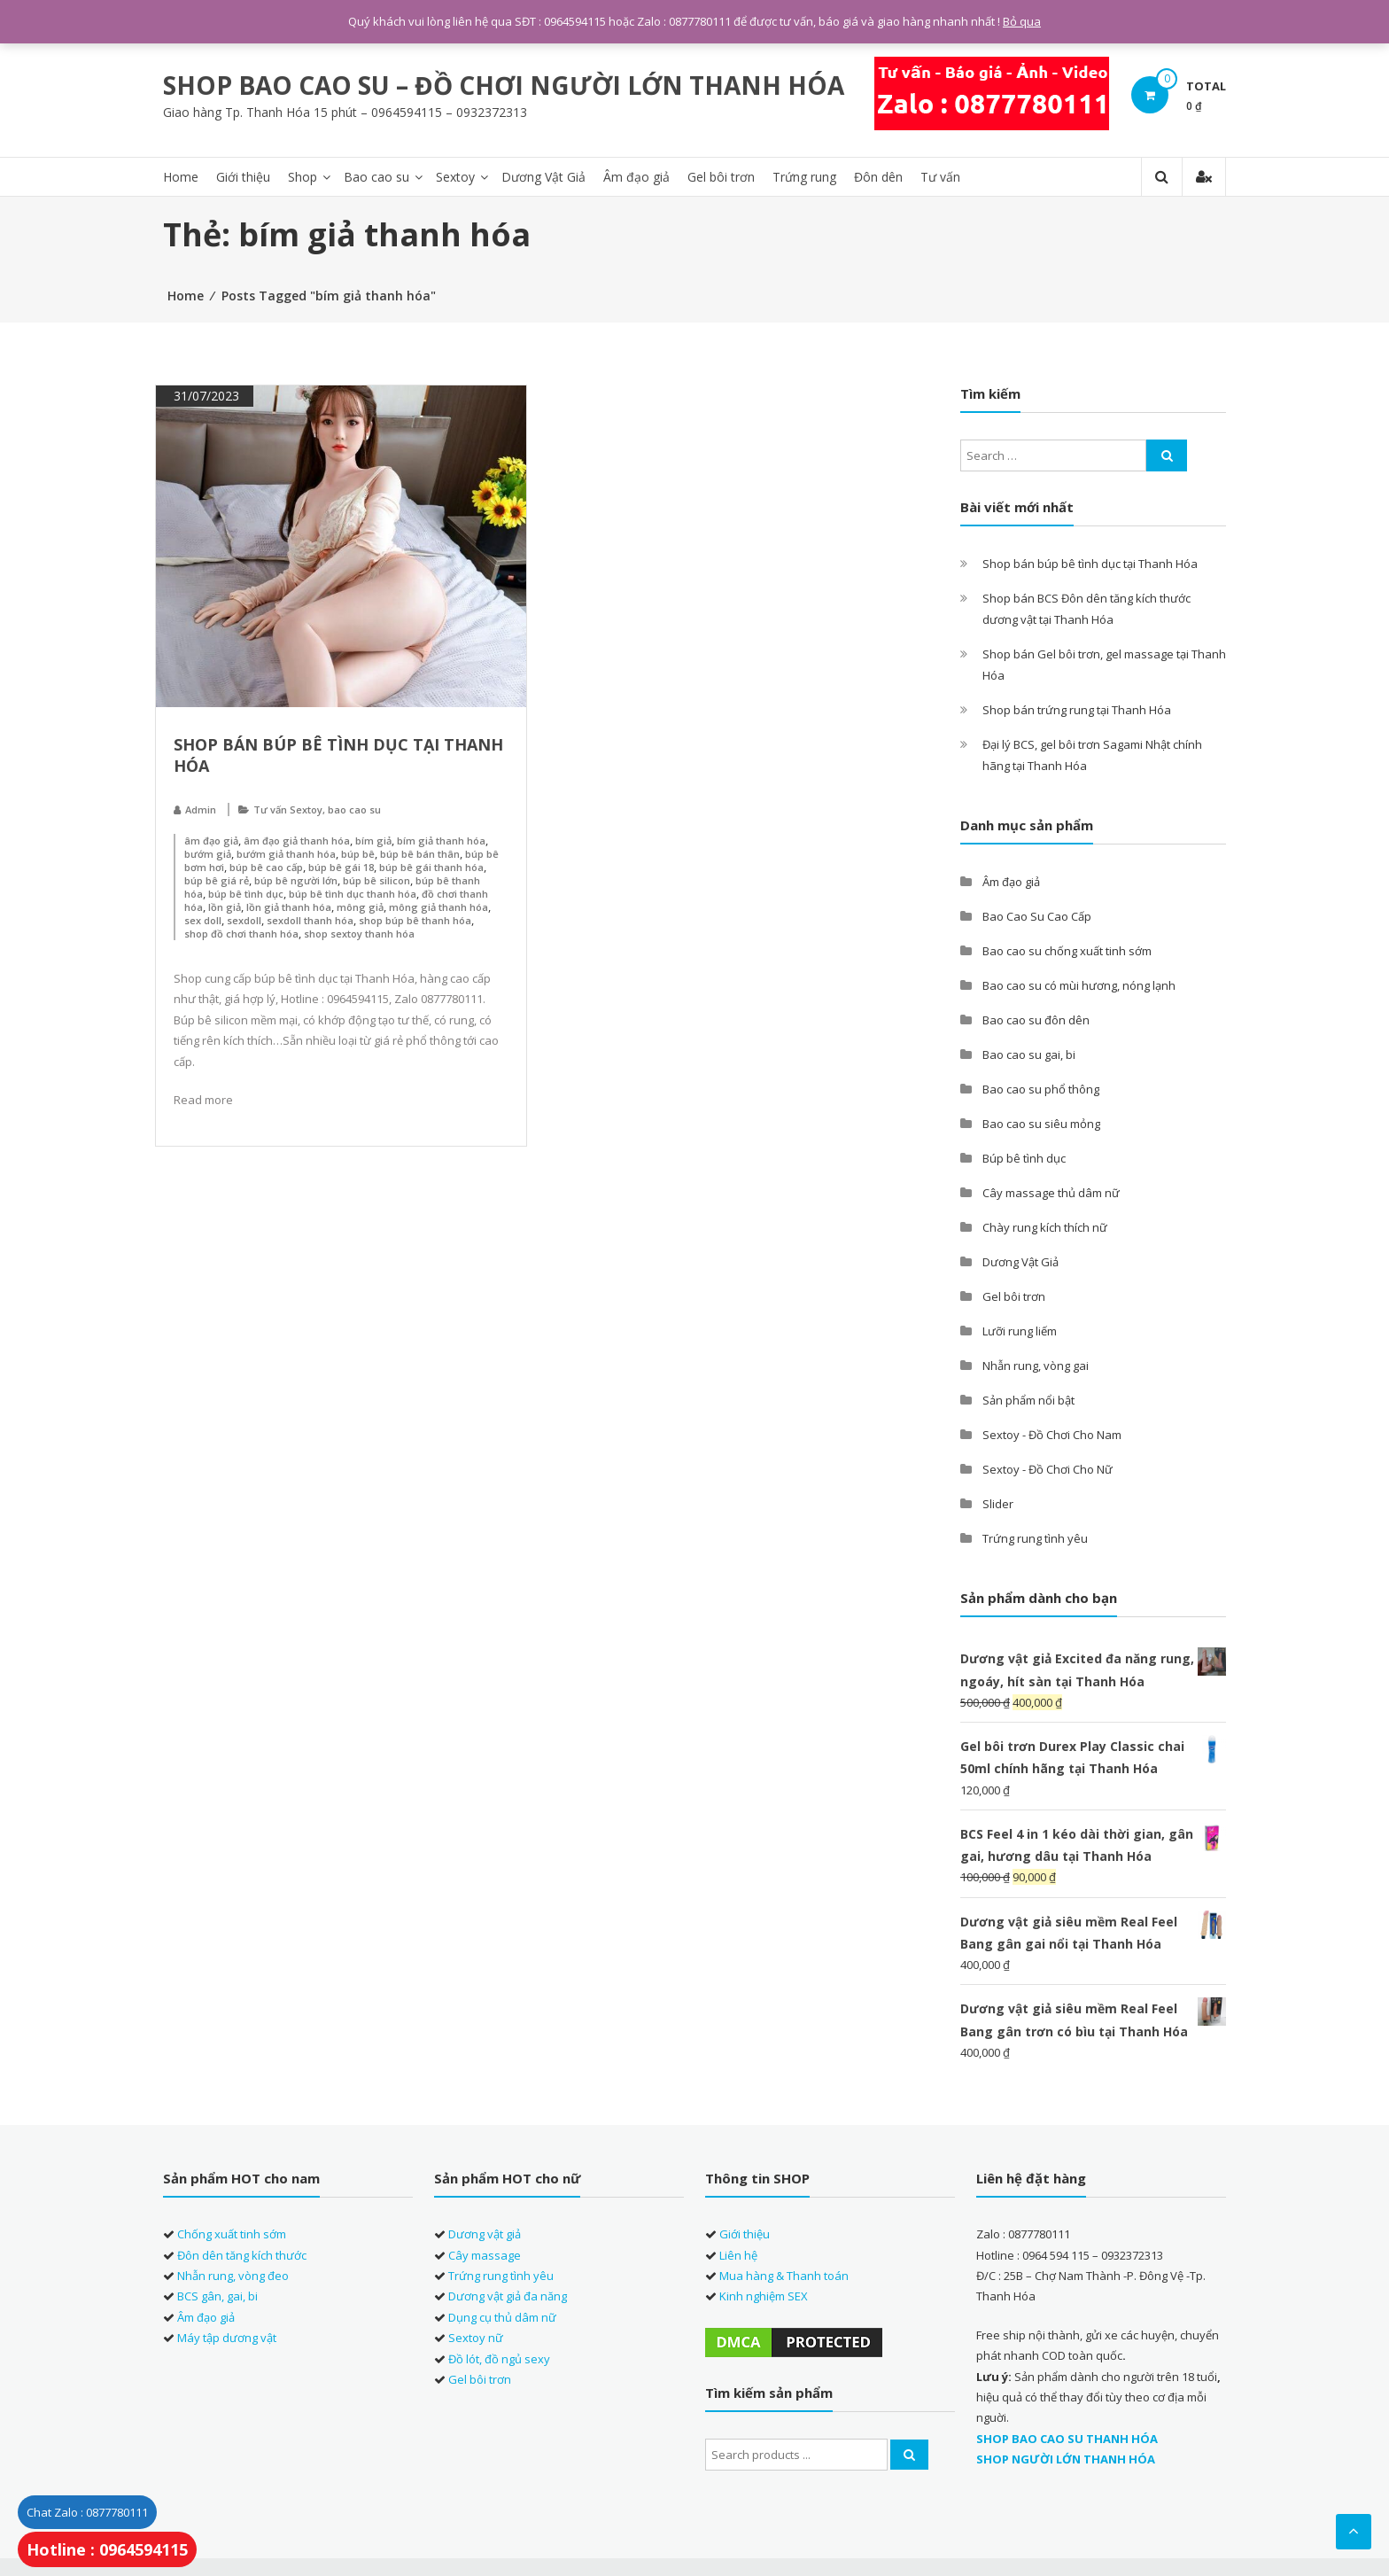  I want to click on búp bê bán thân, so click(420, 853).